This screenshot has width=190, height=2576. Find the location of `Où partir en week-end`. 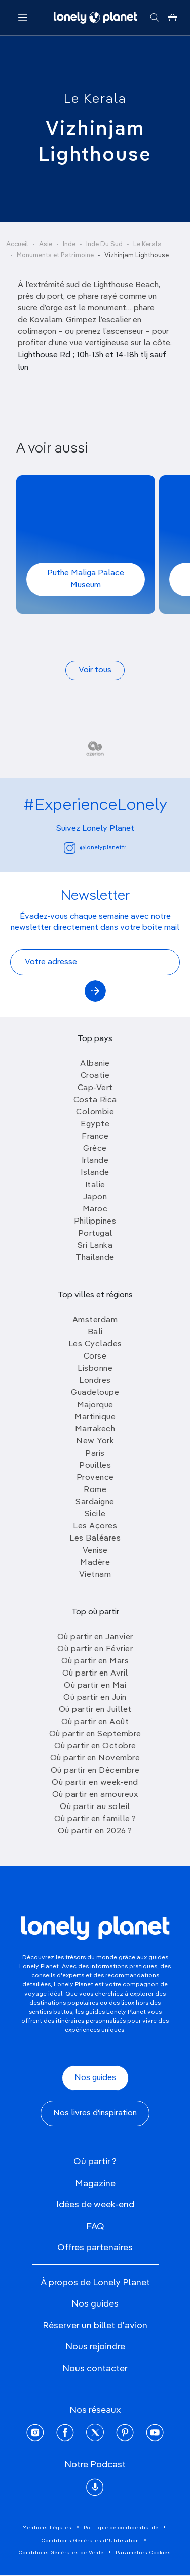

Où partir en week-end is located at coordinates (95, 1783).